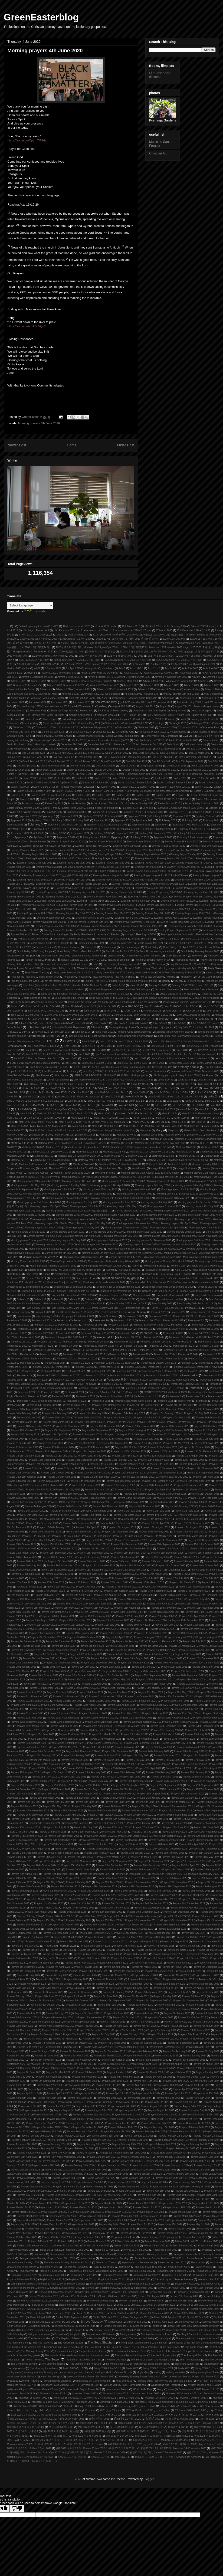  I want to click on humility, so click(171, 976).